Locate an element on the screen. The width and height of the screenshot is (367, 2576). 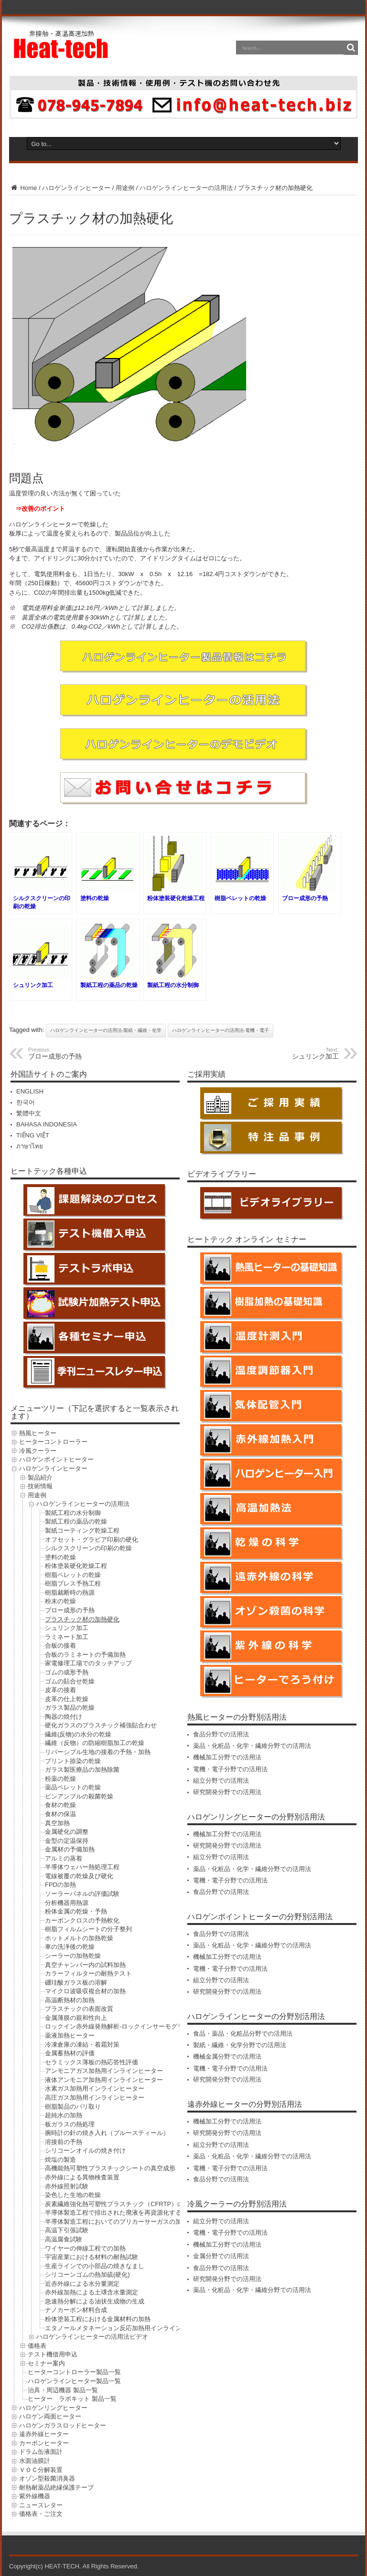
水面油膜計 is located at coordinates (34, 2460).